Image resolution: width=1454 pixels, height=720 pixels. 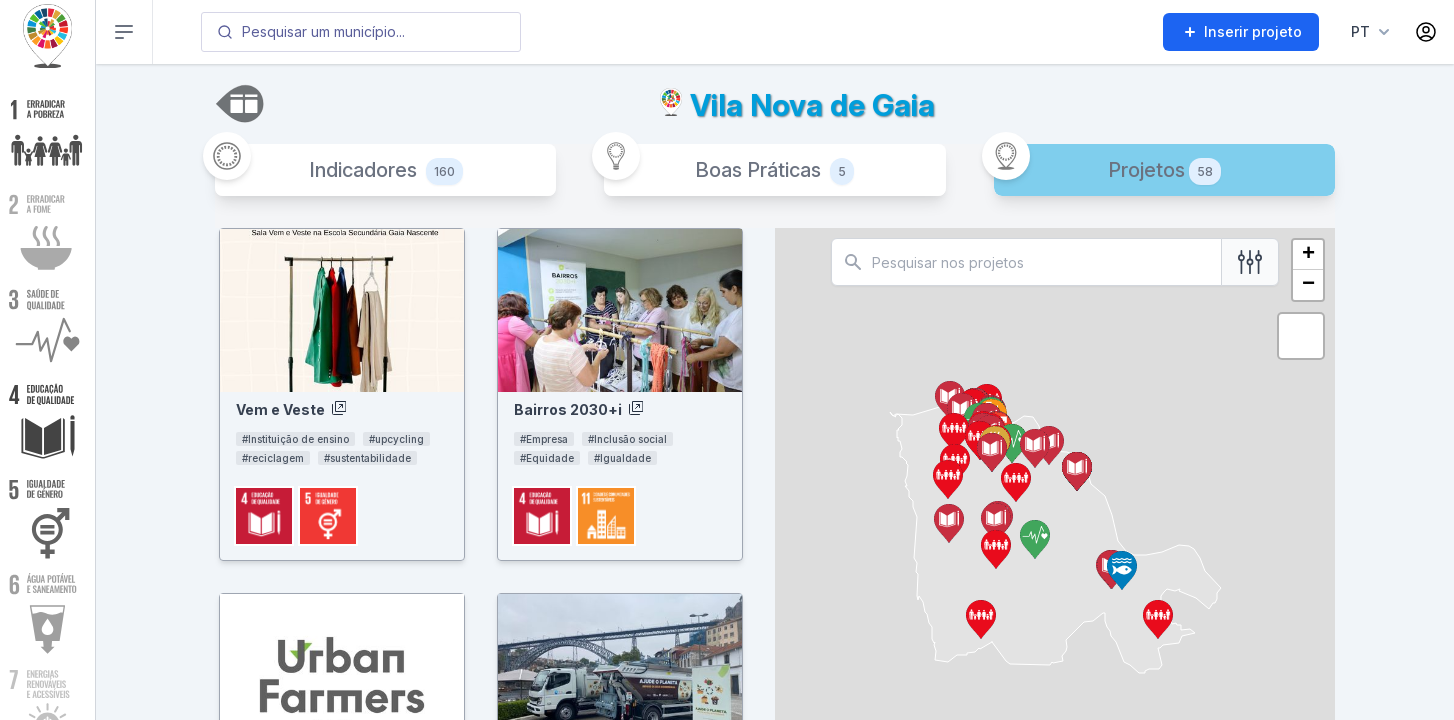 I want to click on [Language menu], so click(x=1366, y=32).